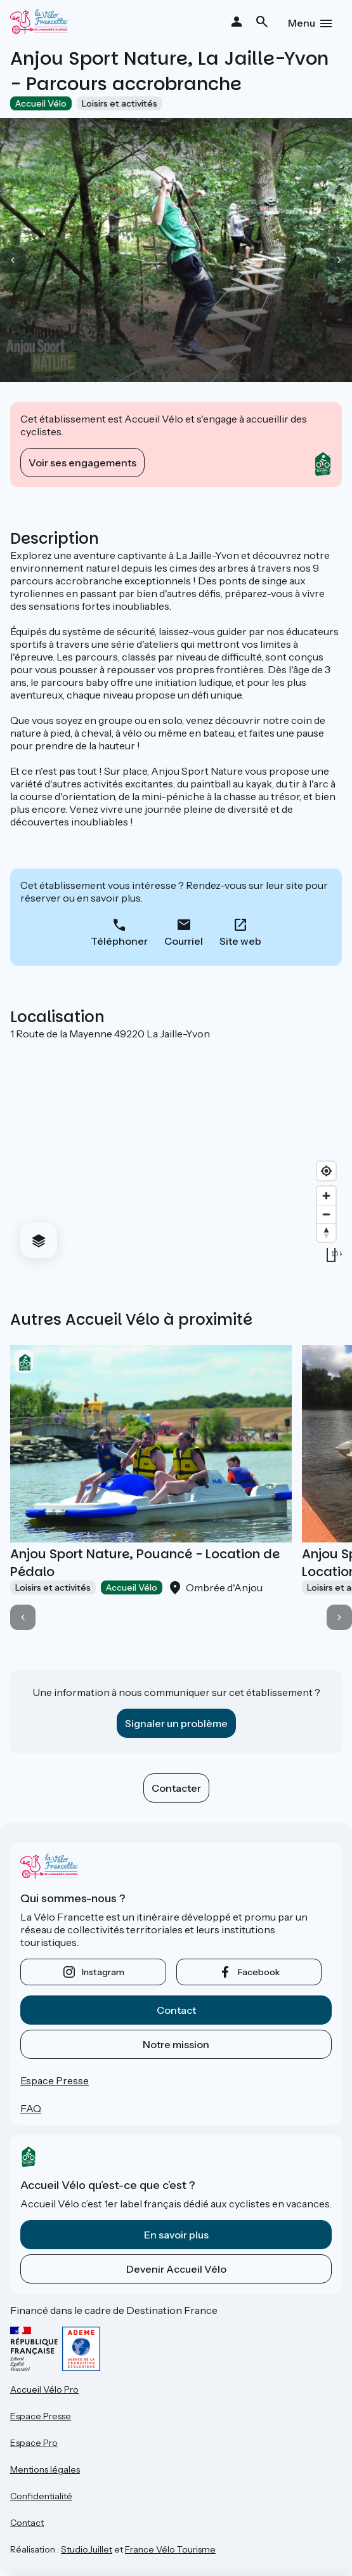 This screenshot has height=2576, width=352. What do you see at coordinates (183, 941) in the screenshot?
I see `Courriel` at bounding box center [183, 941].